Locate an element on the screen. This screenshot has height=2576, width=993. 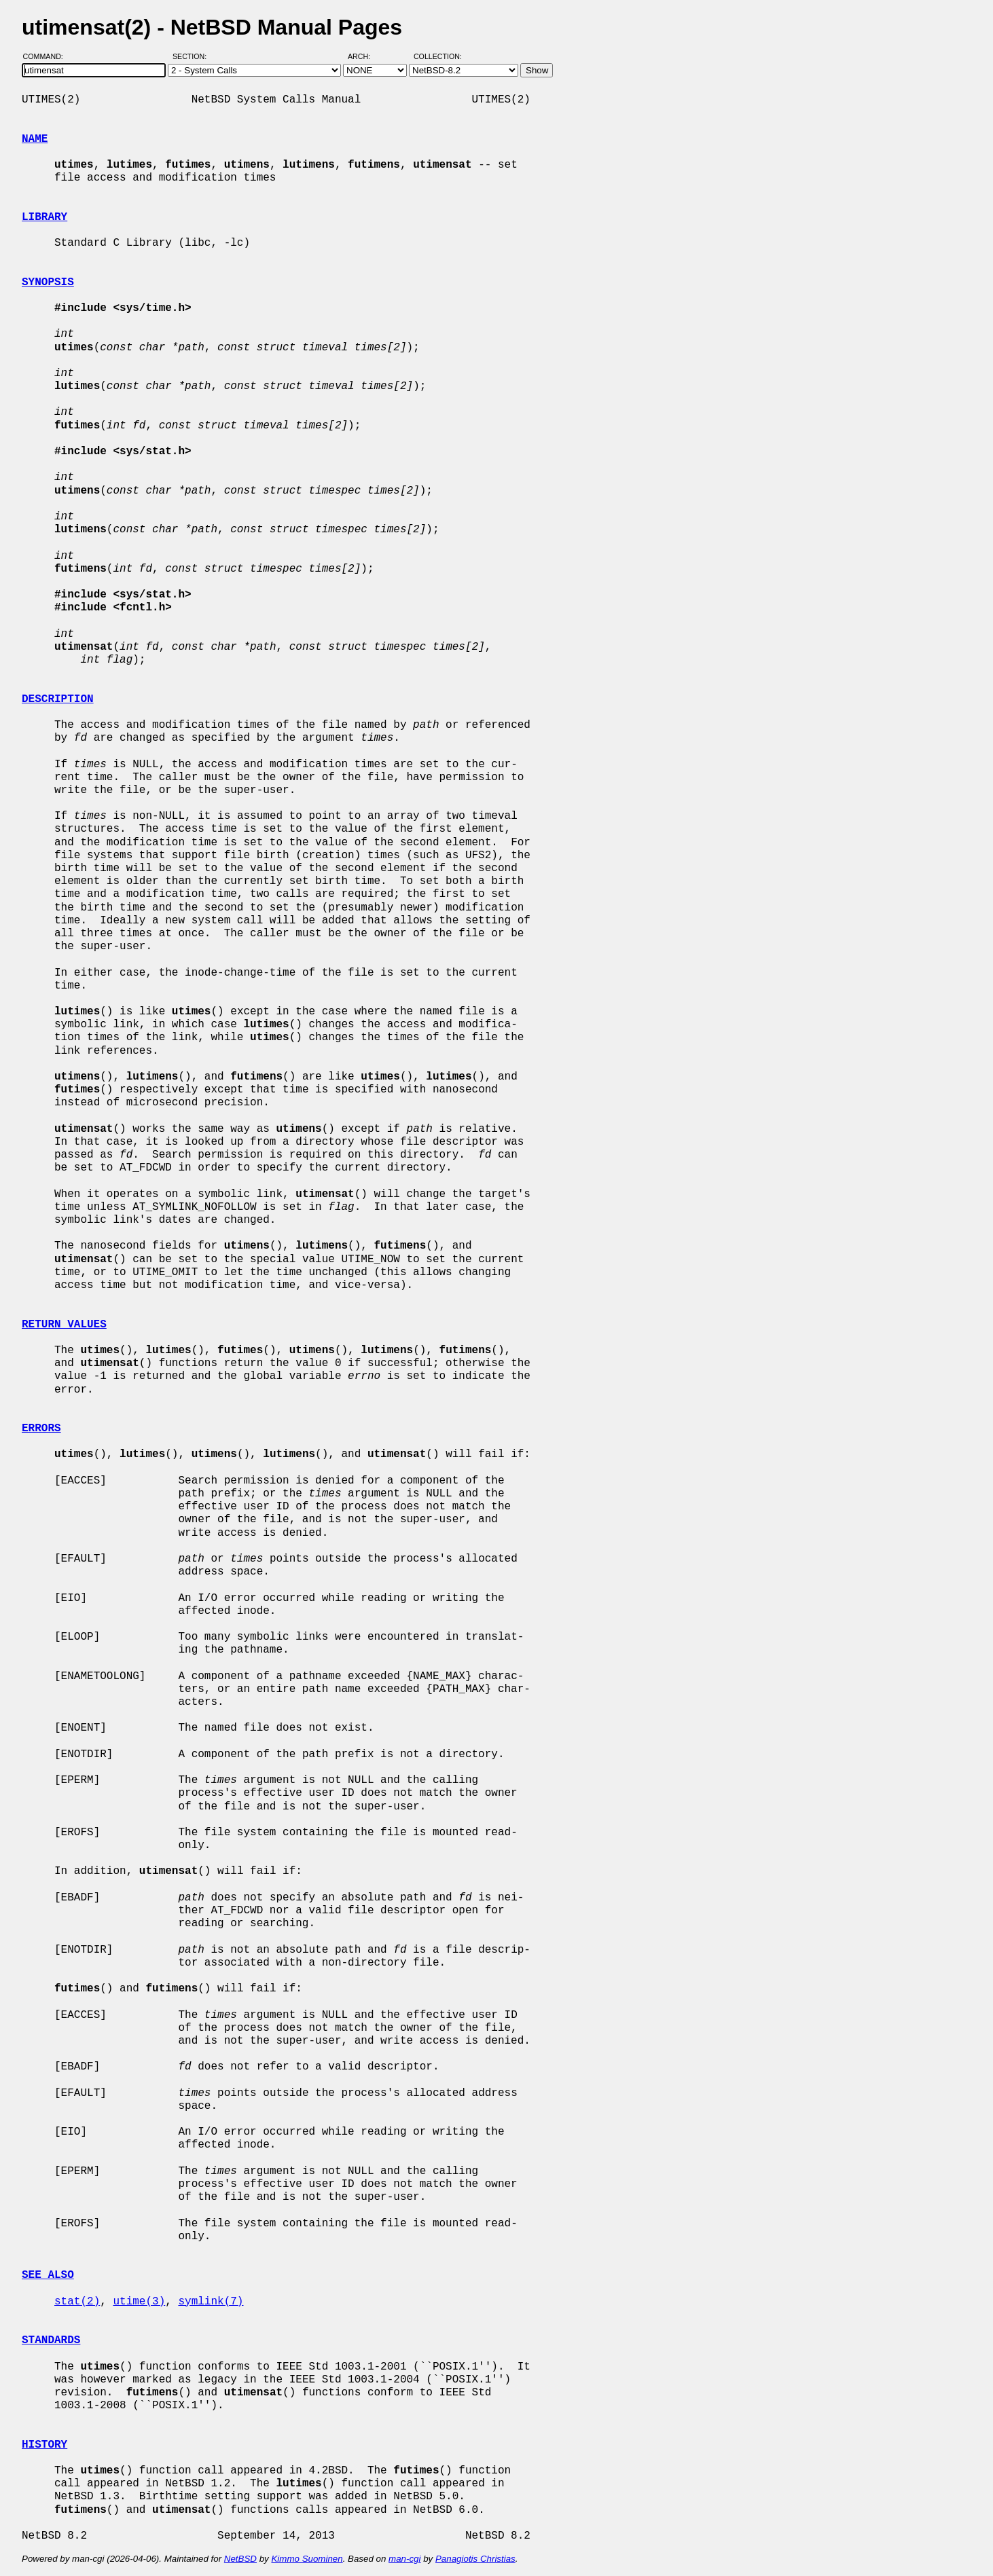
SYNOPSIS is located at coordinates (48, 282).